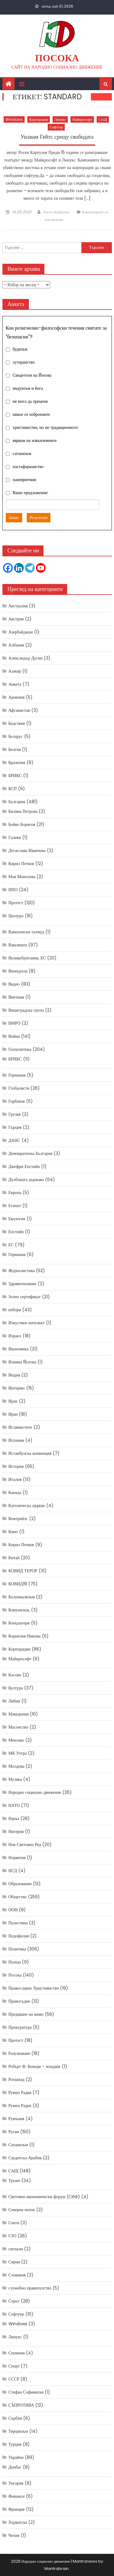 Image resolution: width=114 pixels, height=2576 pixels. What do you see at coordinates (30, 401) in the screenshot?
I see `не мога да преценя` at bounding box center [30, 401].